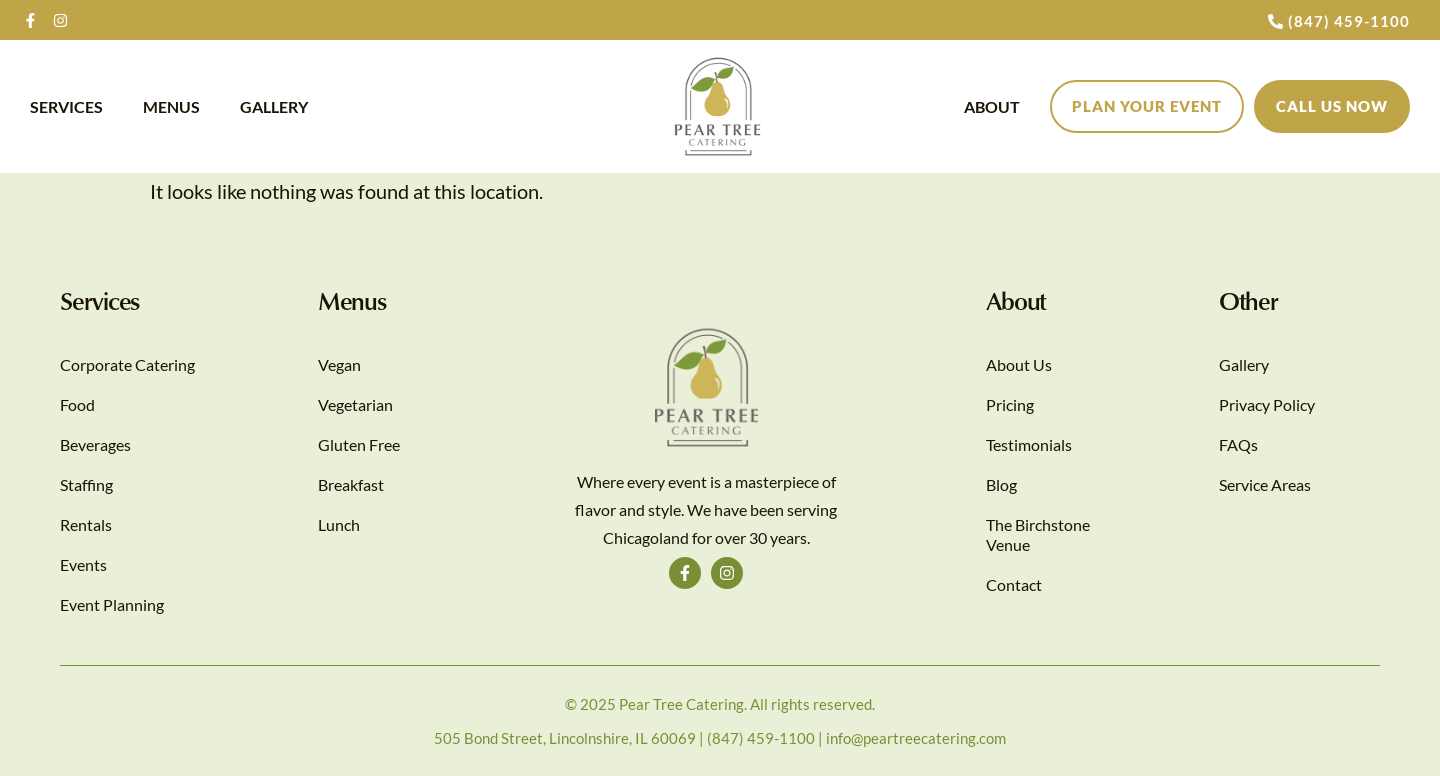 This screenshot has height=776, width=1440. Describe the element at coordinates (359, 444) in the screenshot. I see `Gluten Free` at that location.